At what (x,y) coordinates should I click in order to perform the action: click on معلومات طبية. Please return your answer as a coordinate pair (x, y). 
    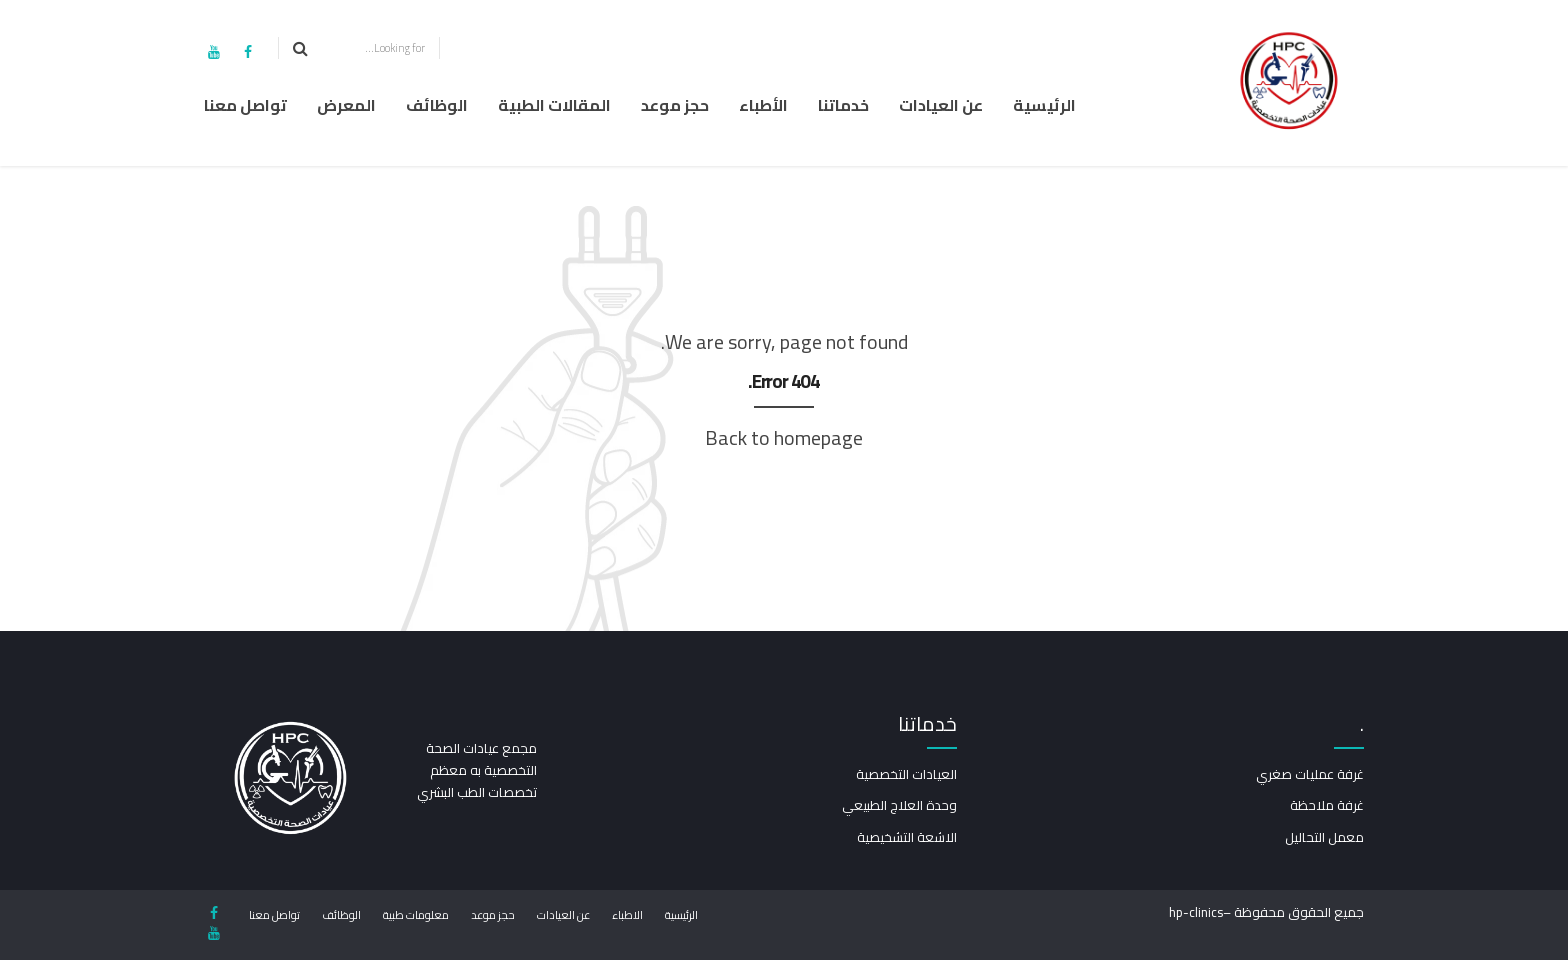
    Looking at the image, I should click on (416, 915).